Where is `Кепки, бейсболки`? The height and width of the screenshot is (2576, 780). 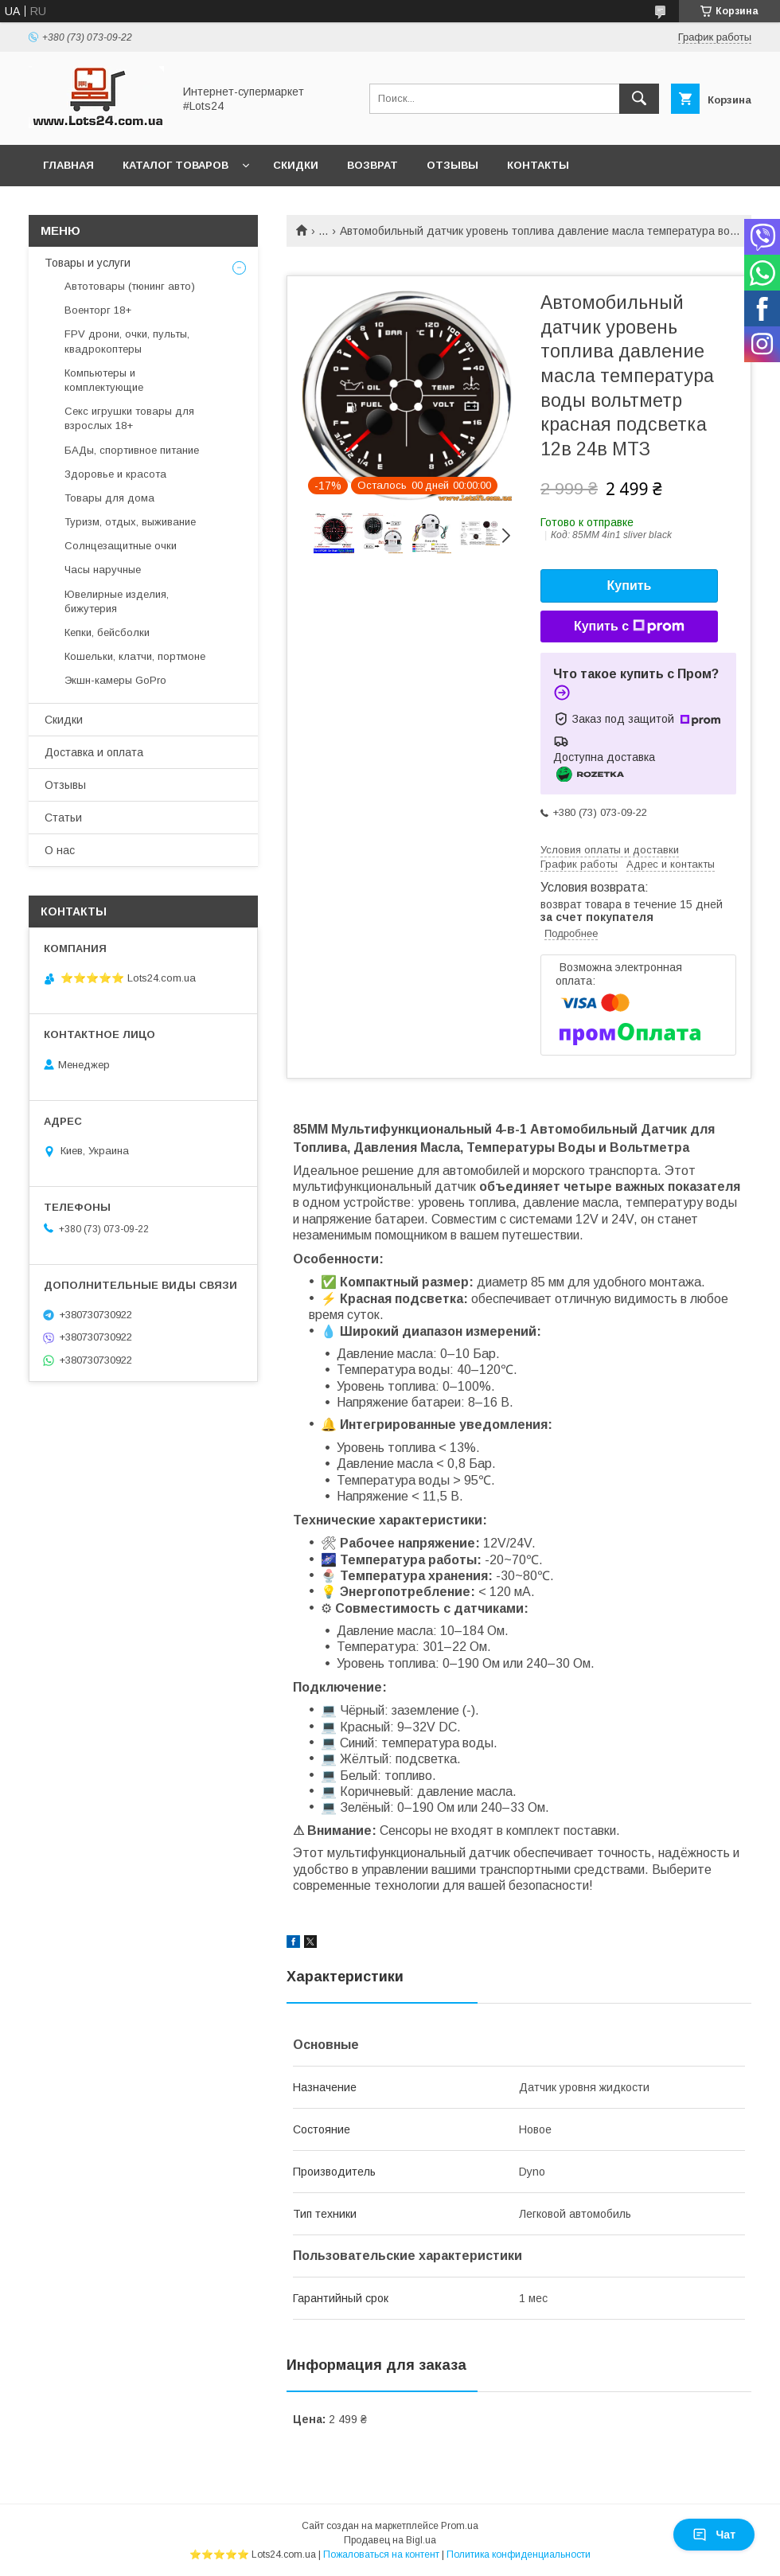 Кепки, бейсболки is located at coordinates (107, 632).